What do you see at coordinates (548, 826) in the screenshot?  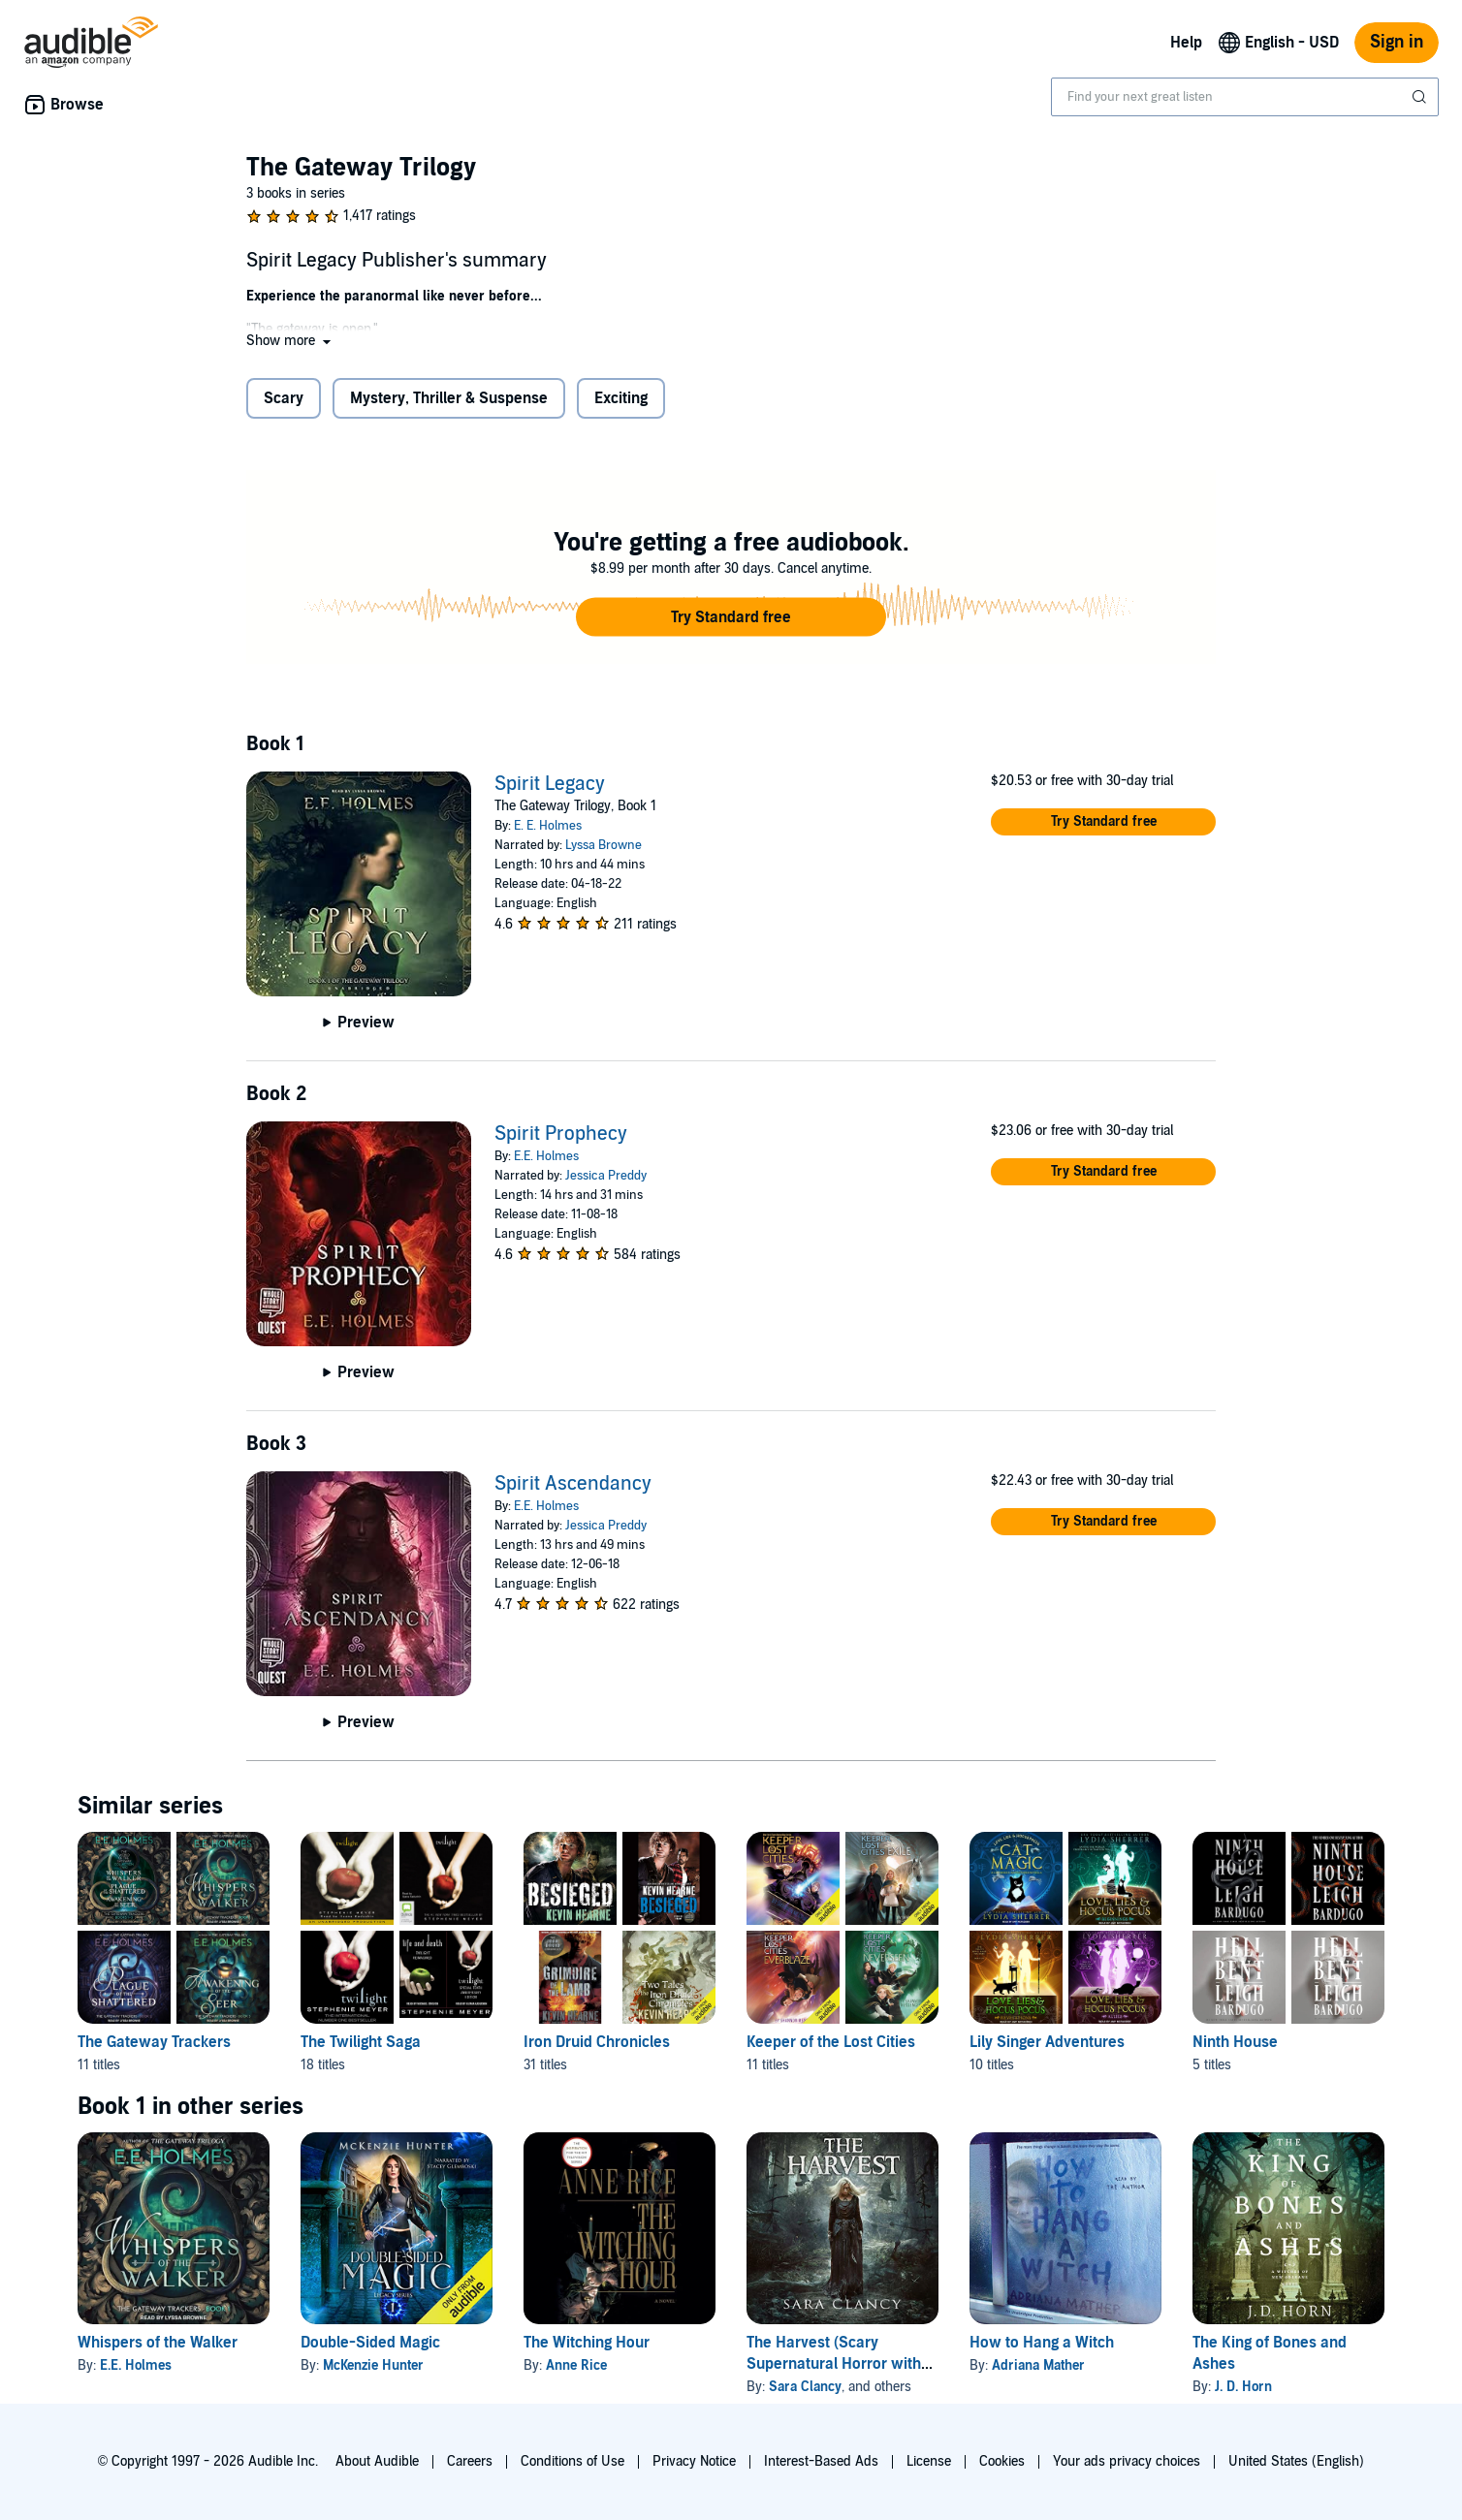 I see `E. E. Holmes` at bounding box center [548, 826].